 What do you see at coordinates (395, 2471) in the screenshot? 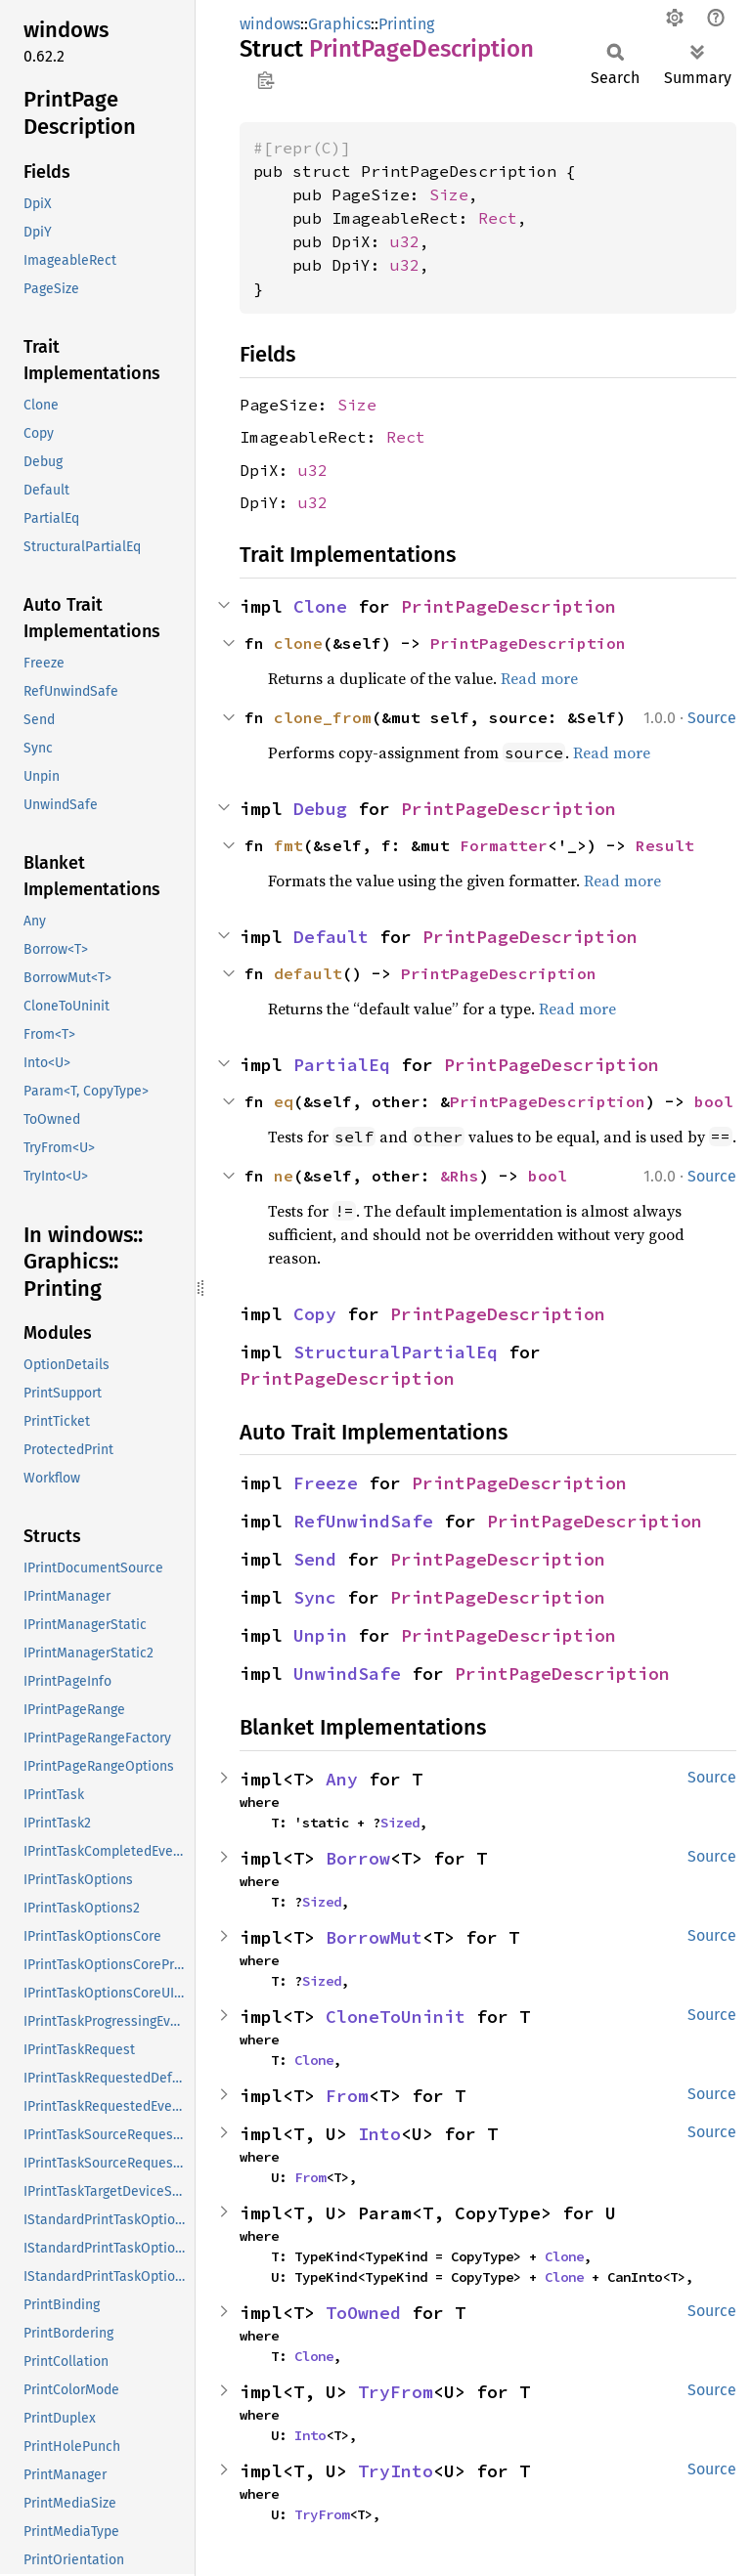
I see `TryInto` at bounding box center [395, 2471].